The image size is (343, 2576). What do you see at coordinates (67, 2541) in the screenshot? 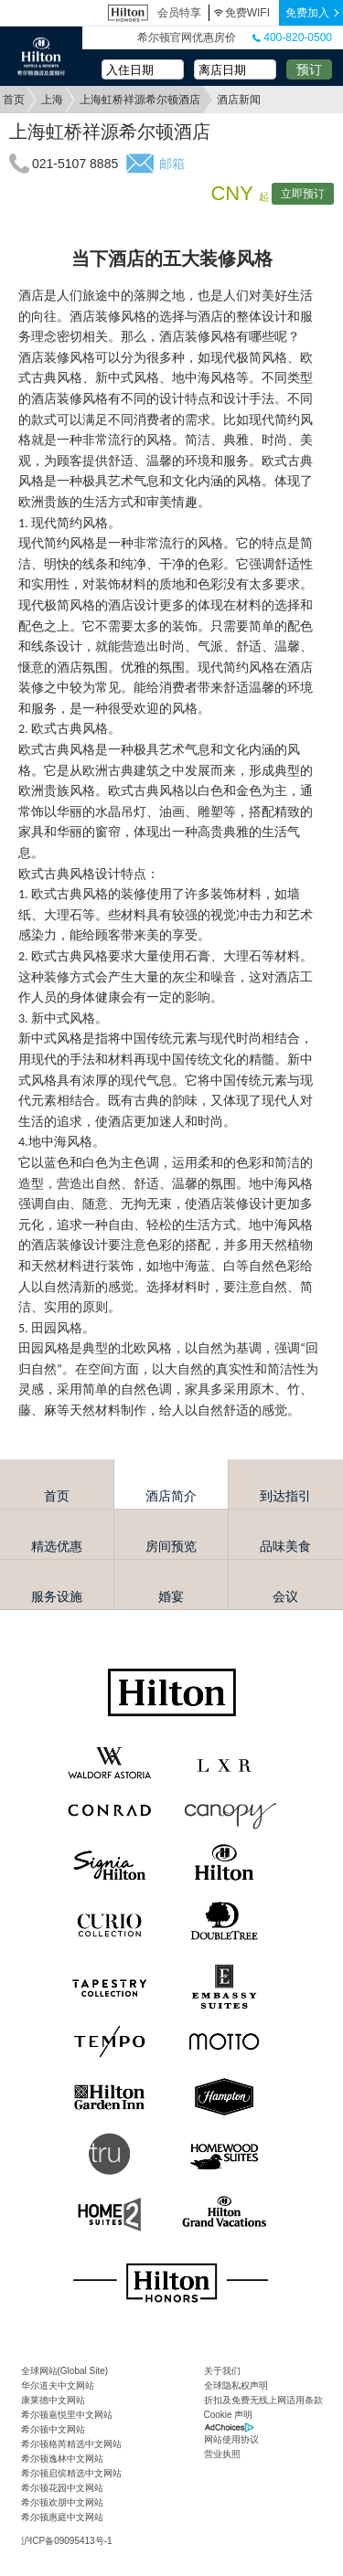
I see `沪ICP备09095413号-1` at bounding box center [67, 2541].